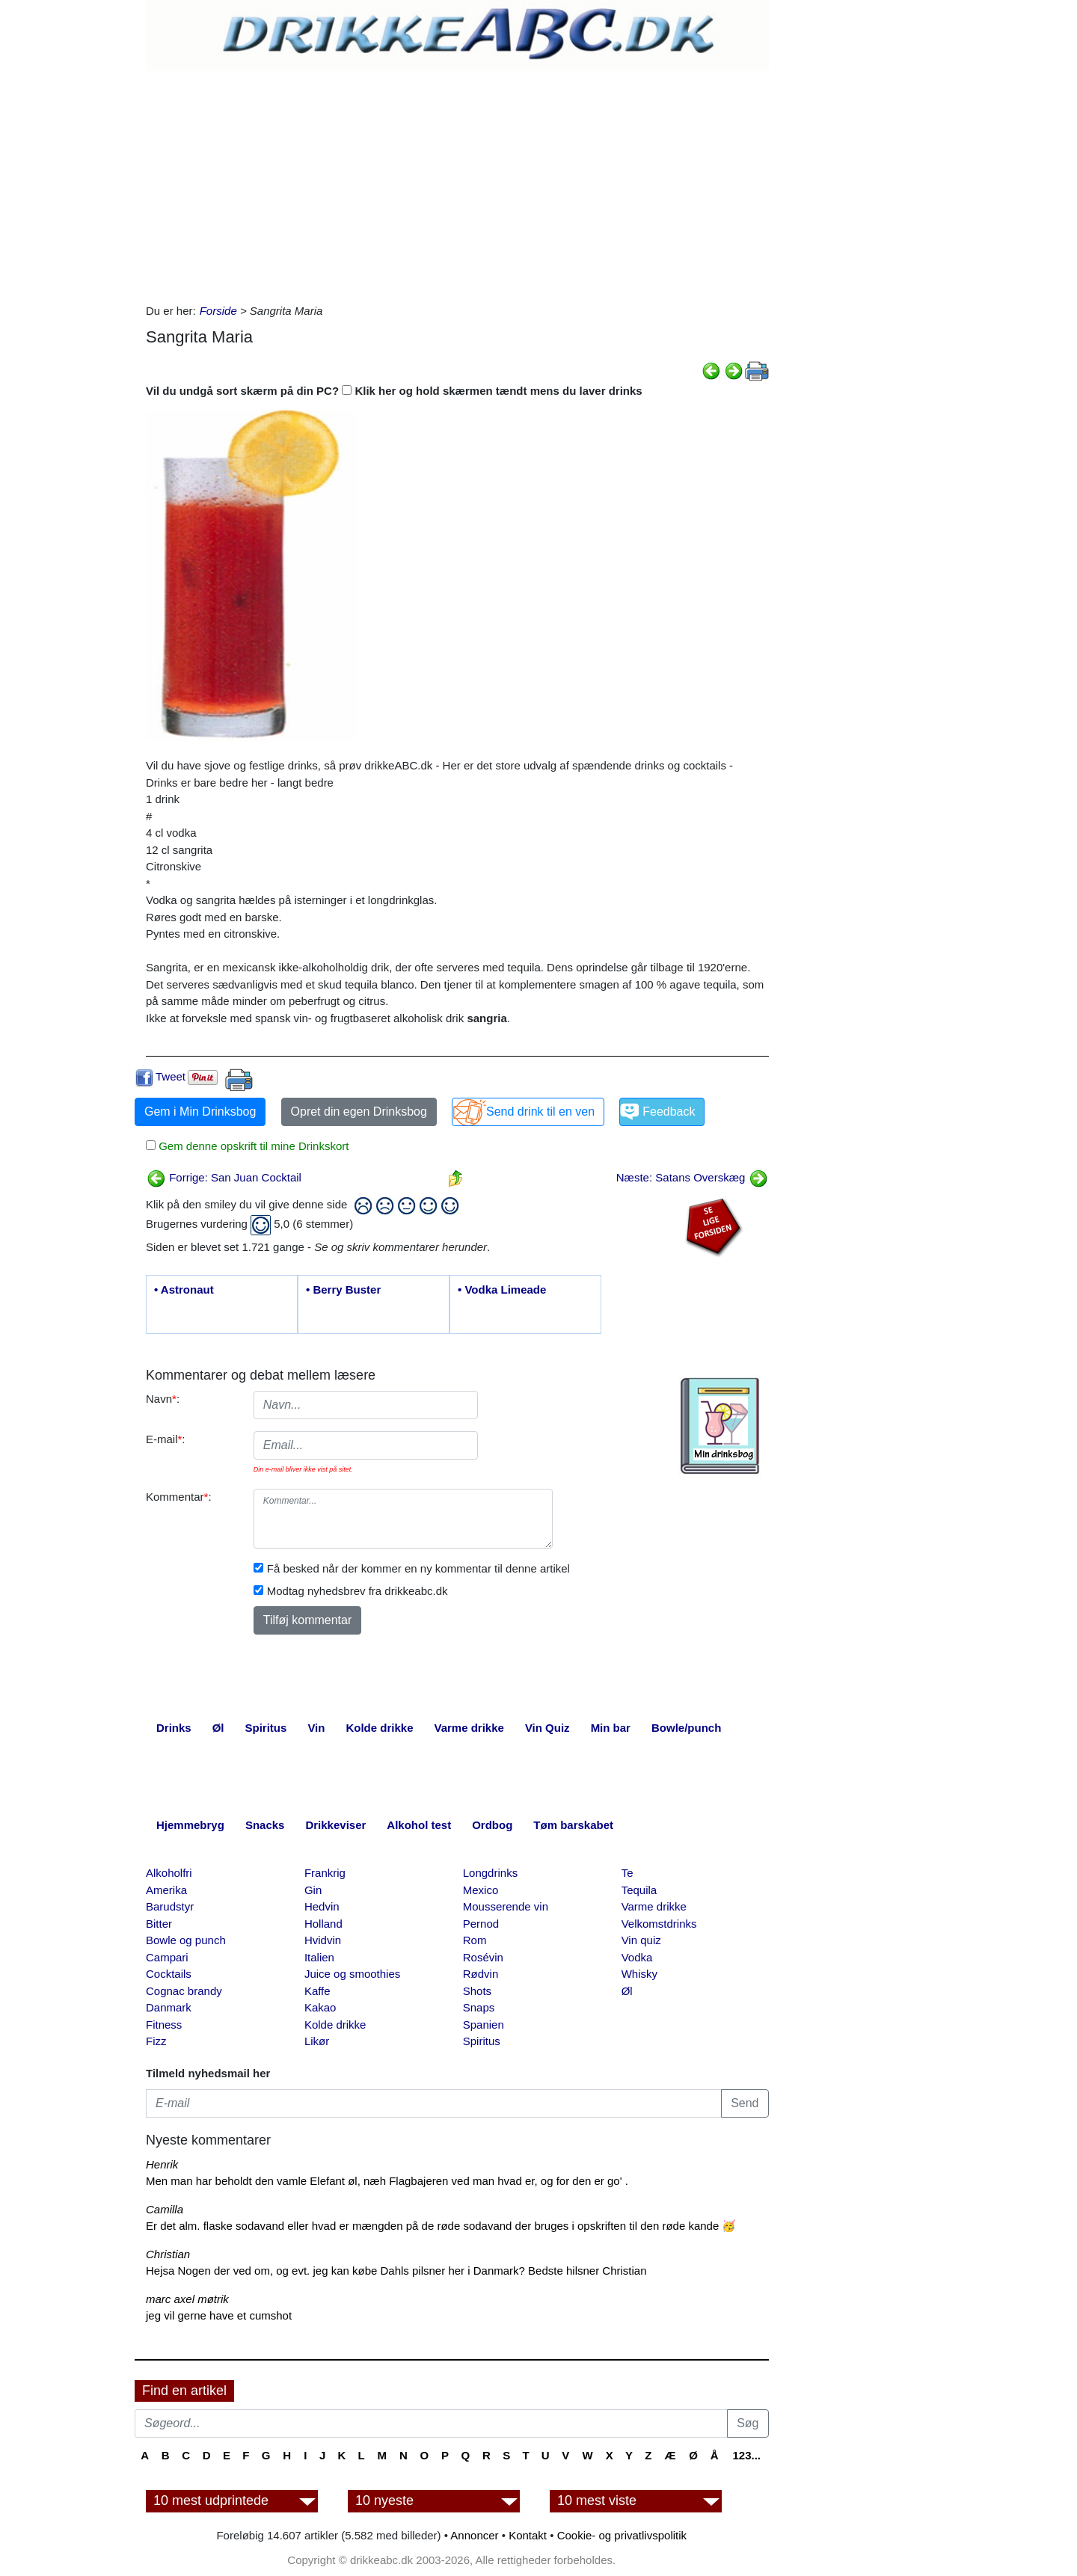 This screenshot has height=2576, width=1077. Describe the element at coordinates (165, 1439) in the screenshot. I see `E-mail:` at that location.